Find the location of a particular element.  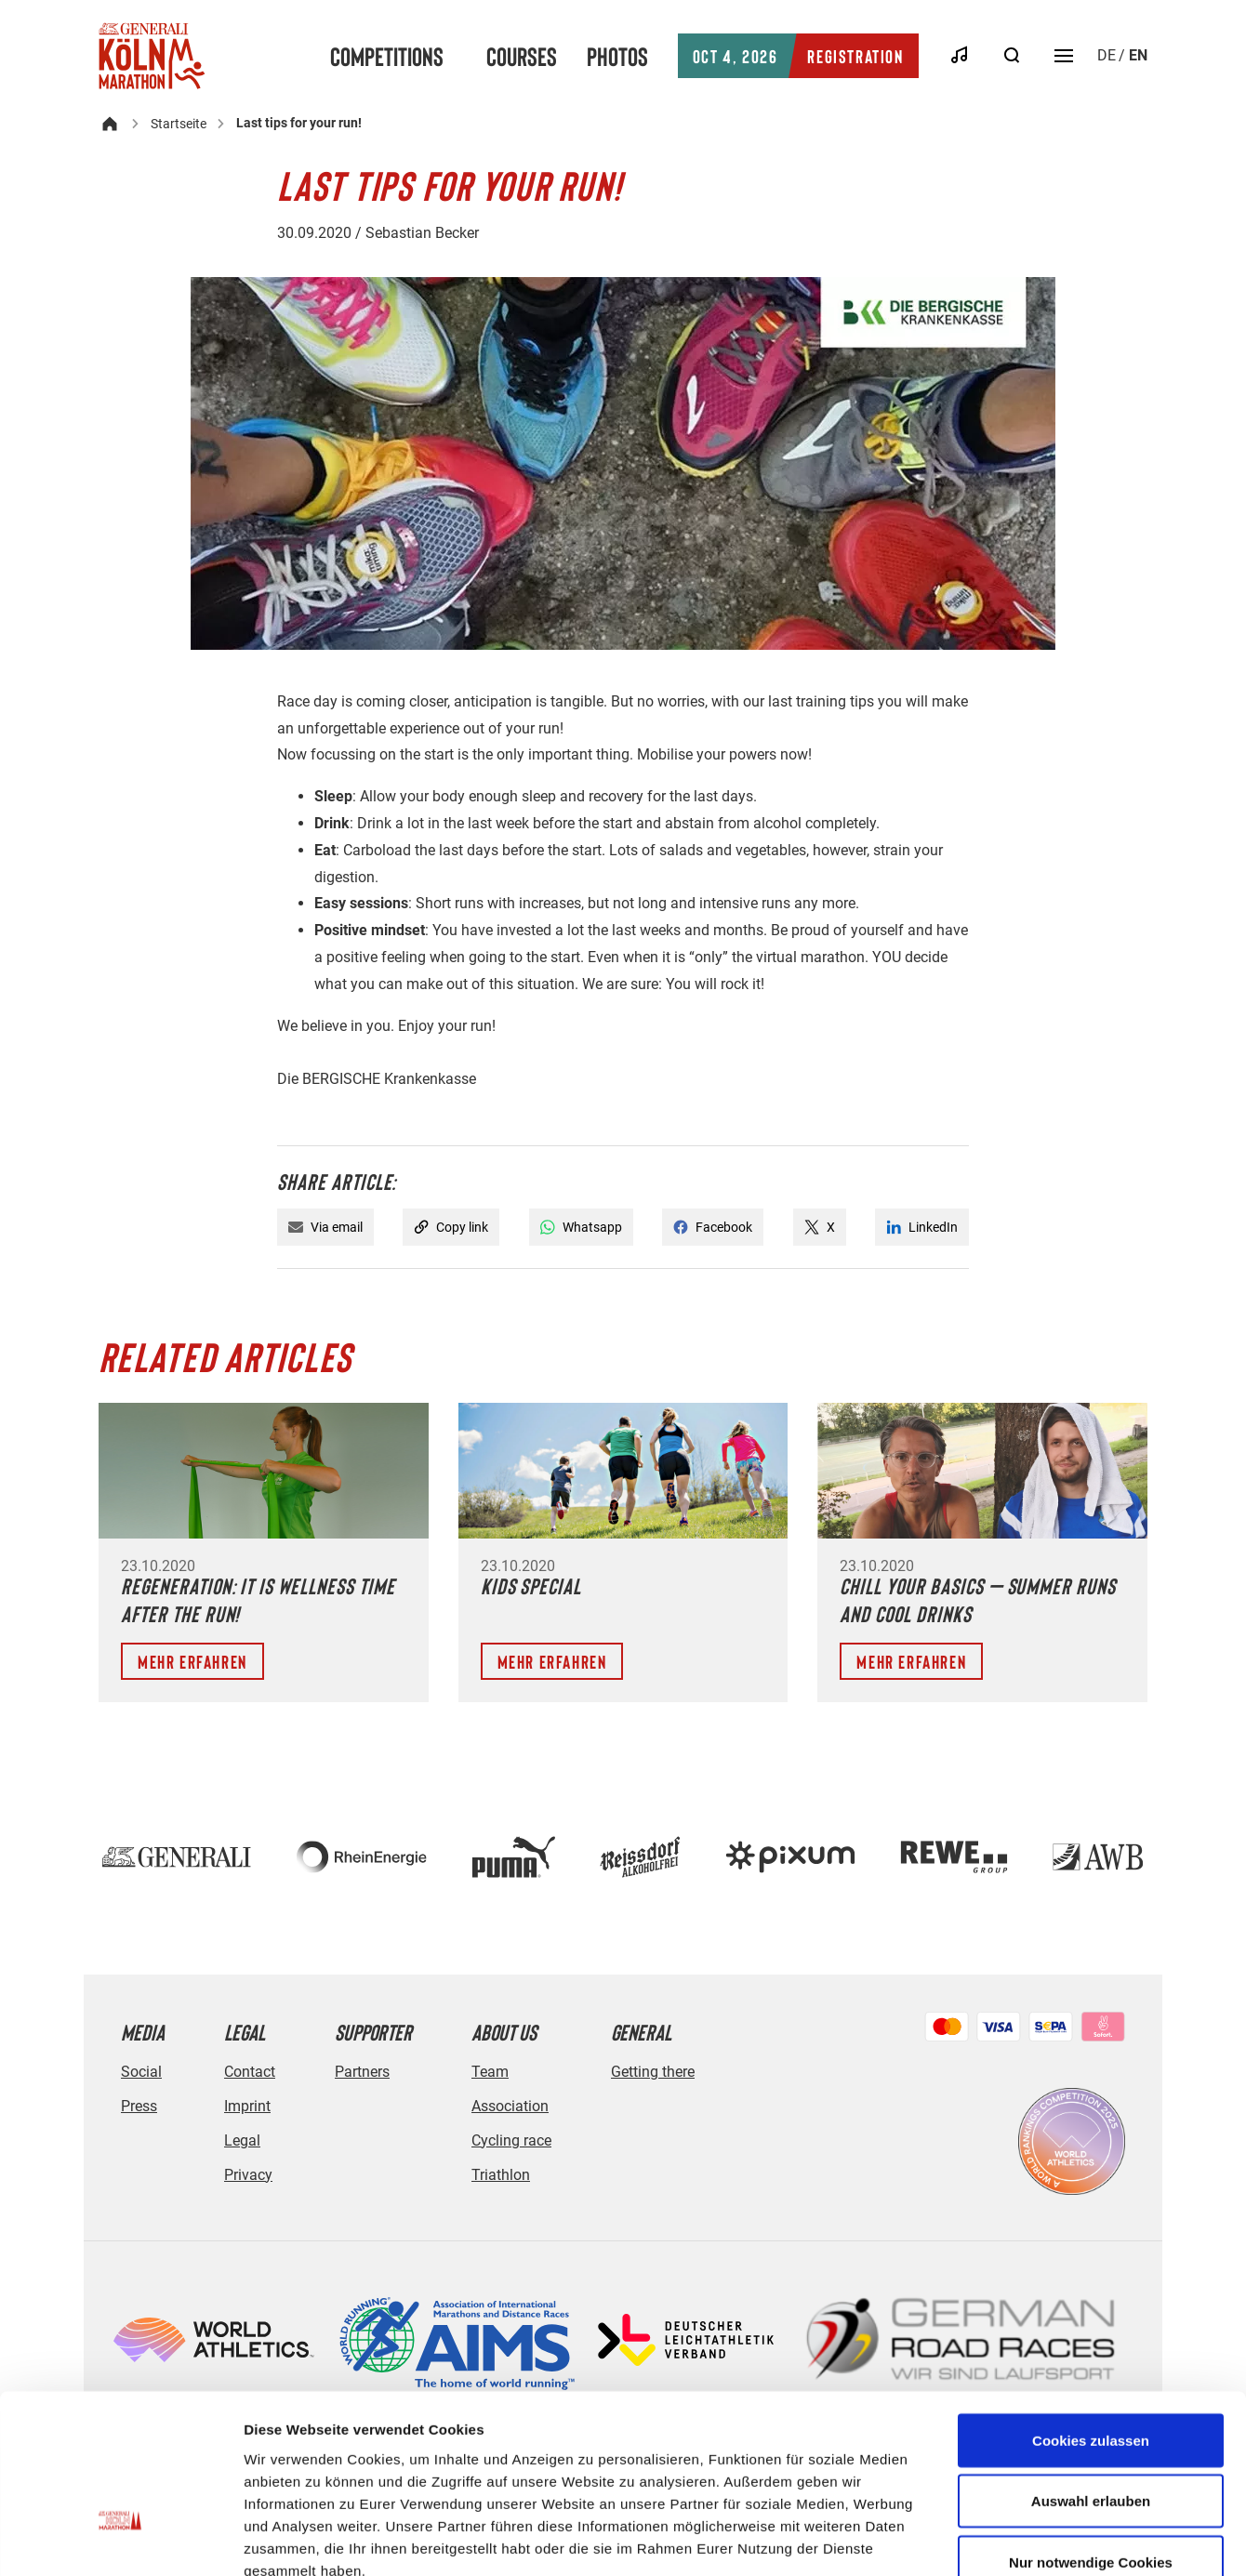

Getting there is located at coordinates (653, 2072).